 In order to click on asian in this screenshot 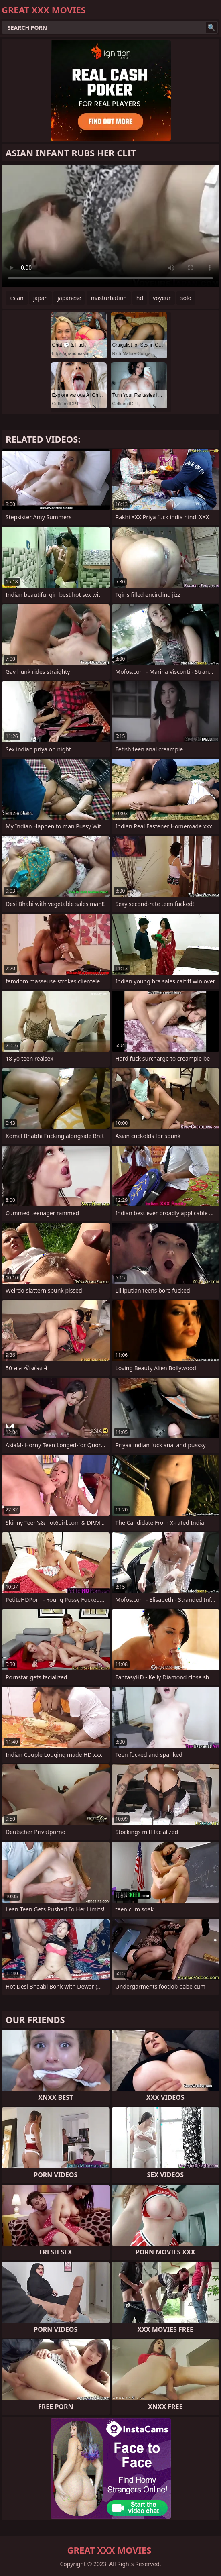, I will do `click(17, 298)`.